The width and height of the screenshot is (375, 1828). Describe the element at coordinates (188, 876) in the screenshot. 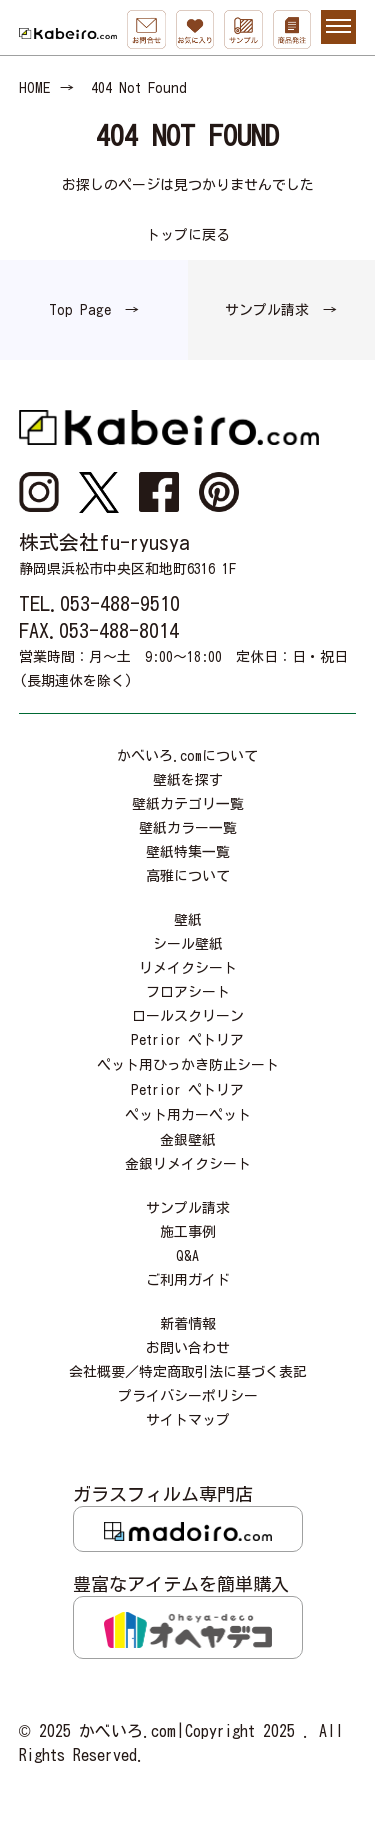

I see `高雅について` at that location.